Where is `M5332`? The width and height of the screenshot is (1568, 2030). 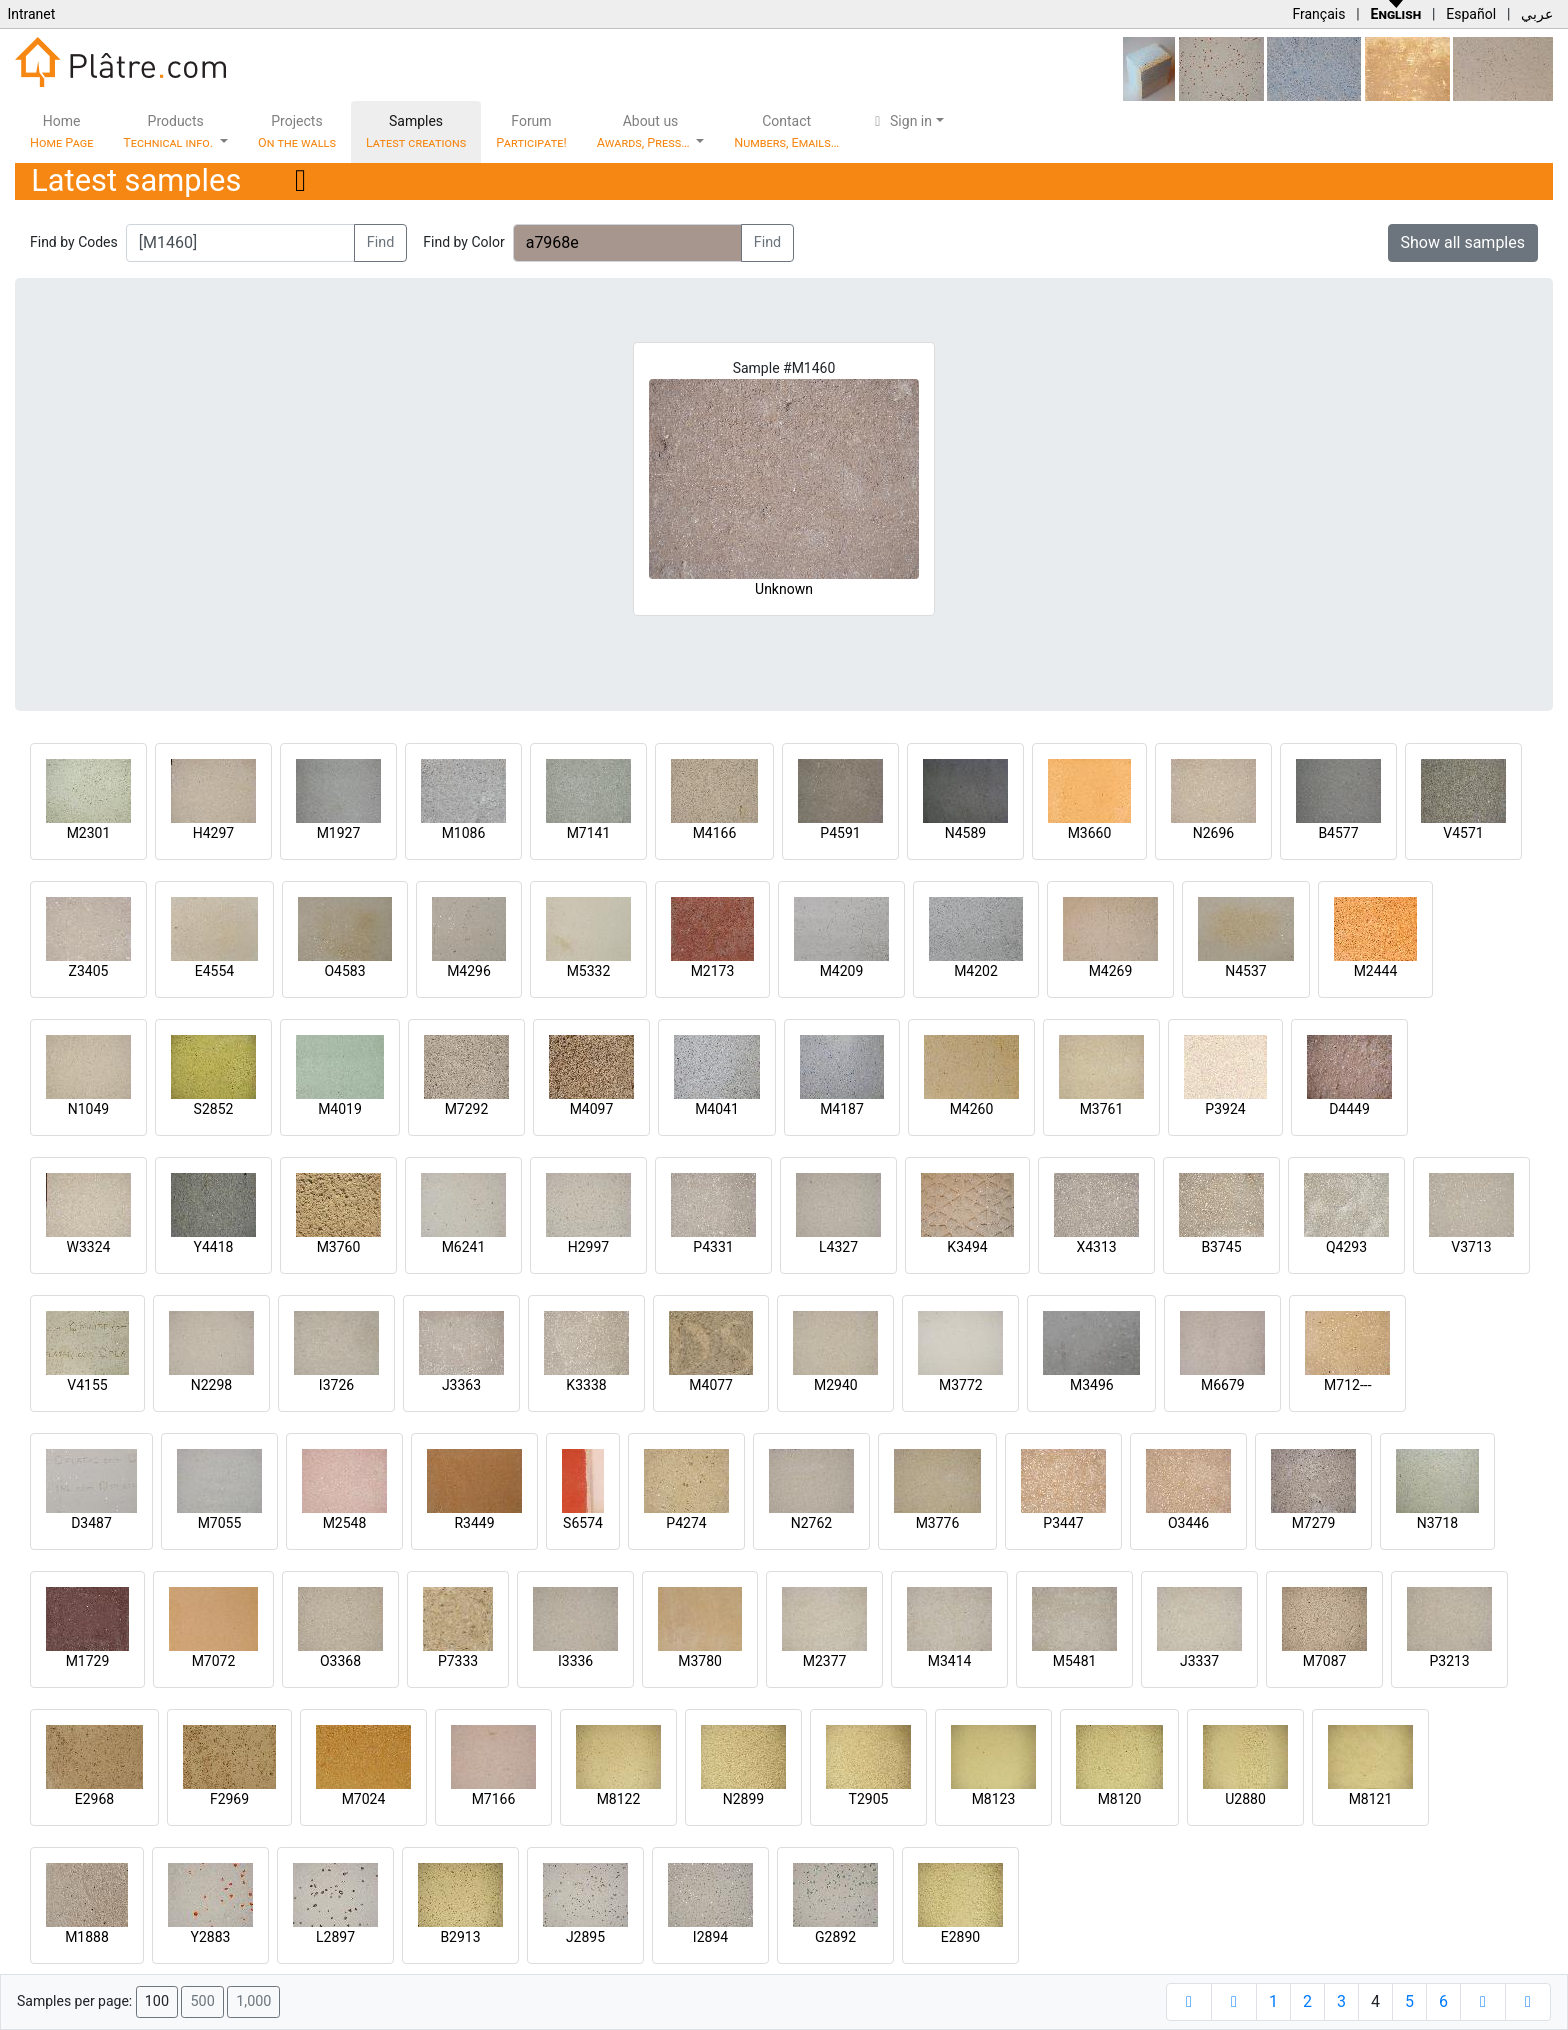 M5332 is located at coordinates (589, 971).